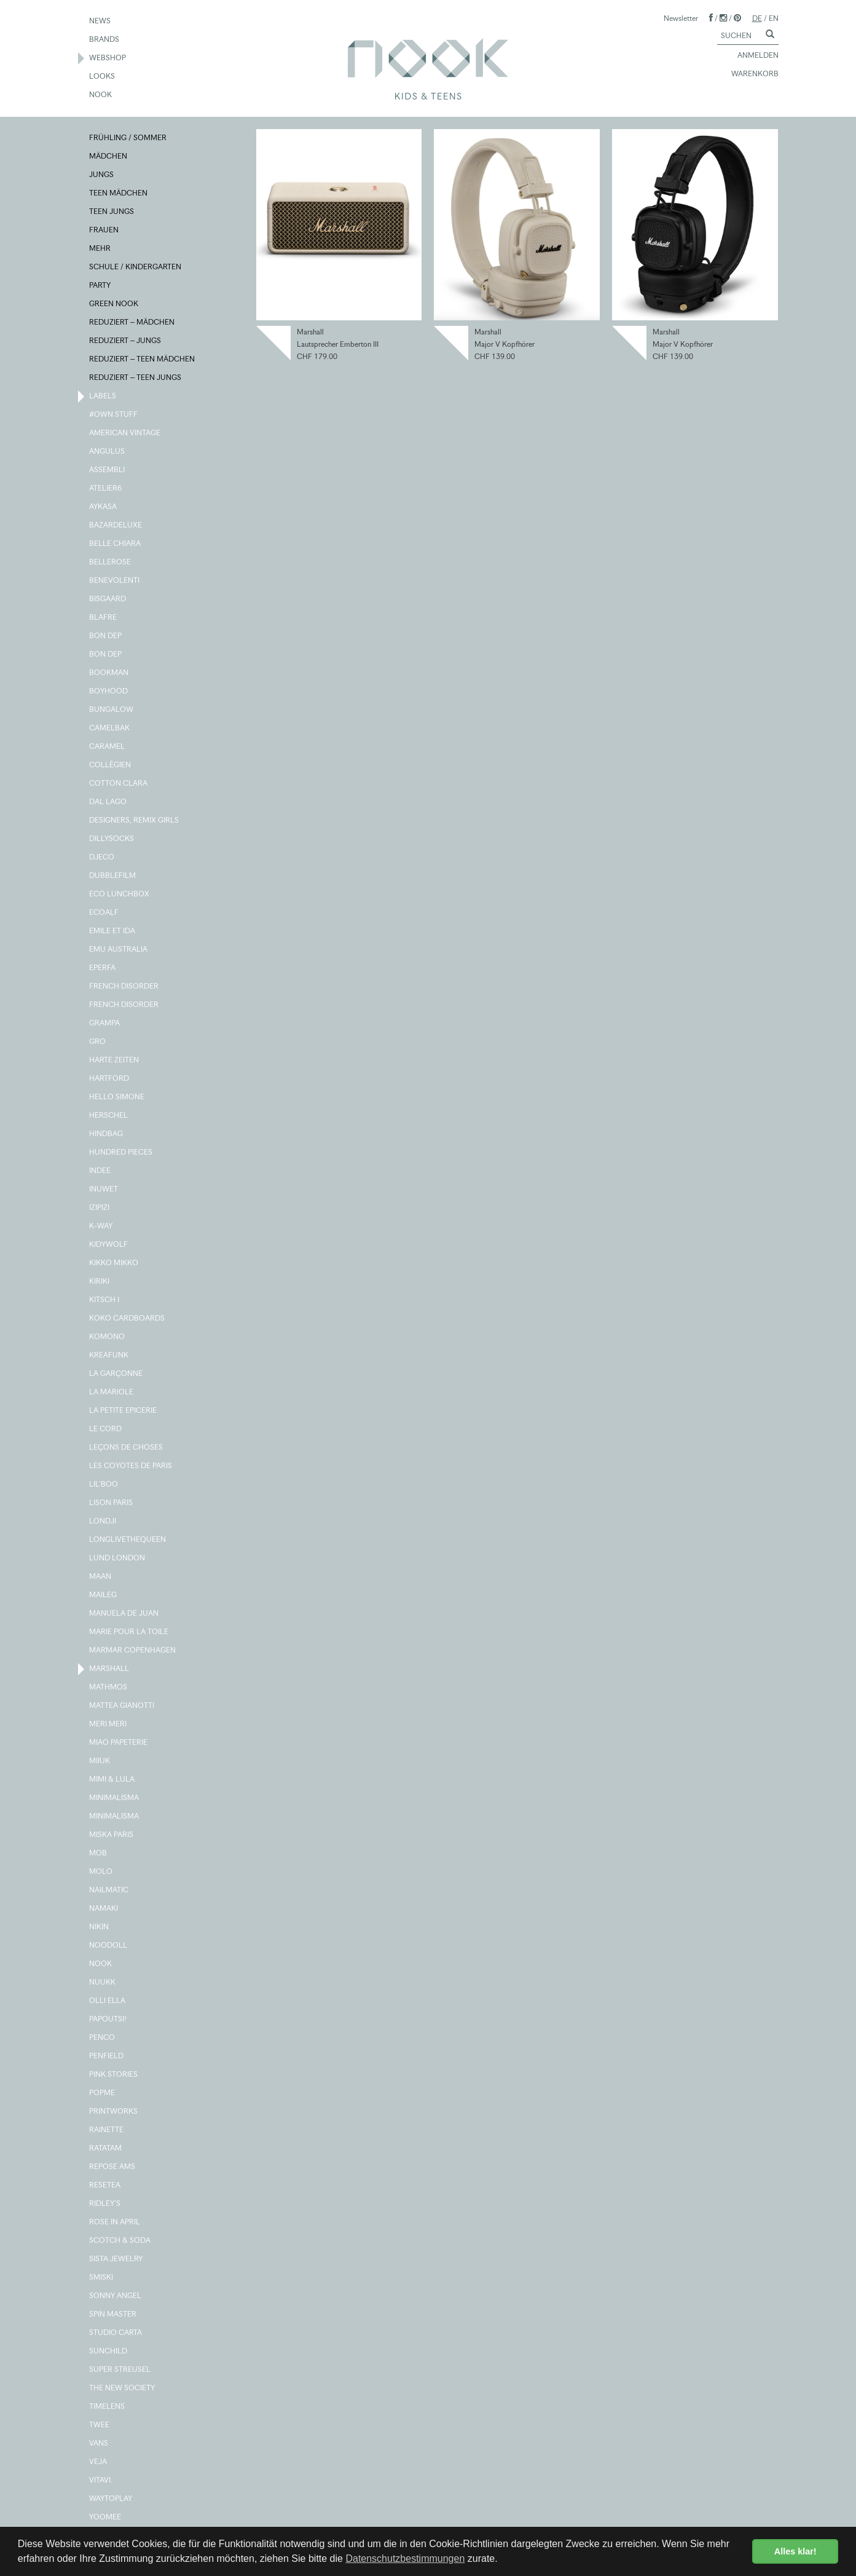  I want to click on REPOSE AMS, so click(112, 2167).